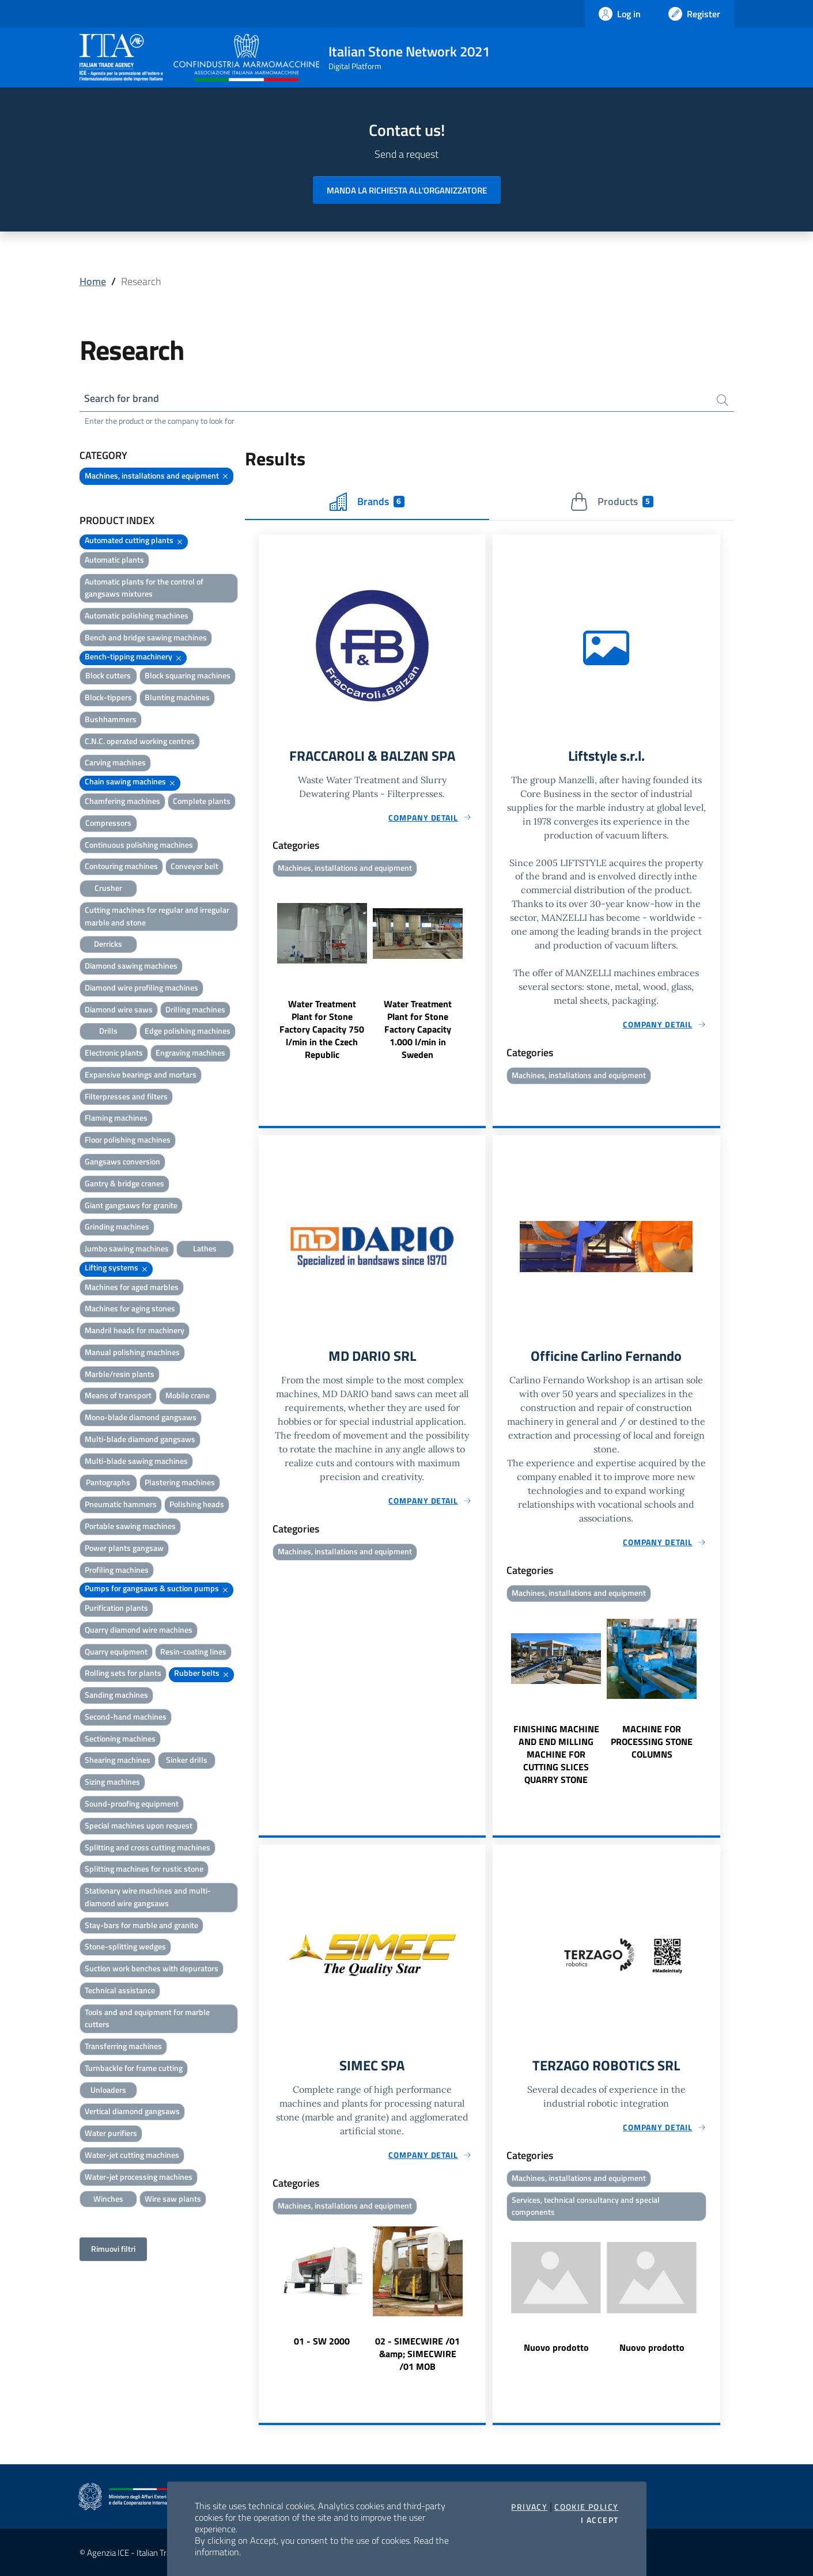 This screenshot has width=813, height=2576. What do you see at coordinates (126, 1096) in the screenshot?
I see `Filterpresses and filters` at bounding box center [126, 1096].